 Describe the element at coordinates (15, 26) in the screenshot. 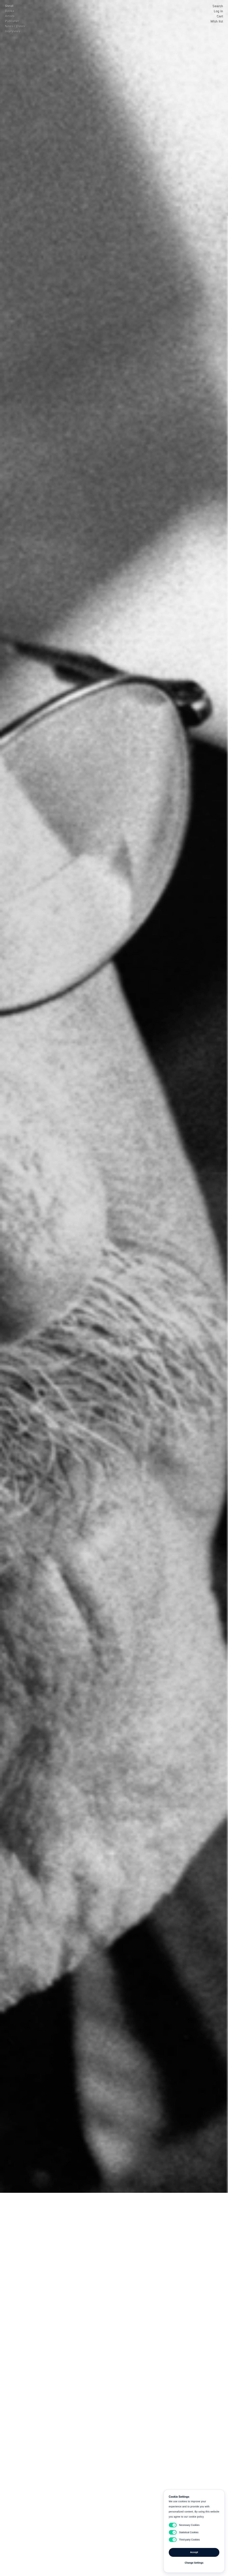

I see `News / Dates` at that location.